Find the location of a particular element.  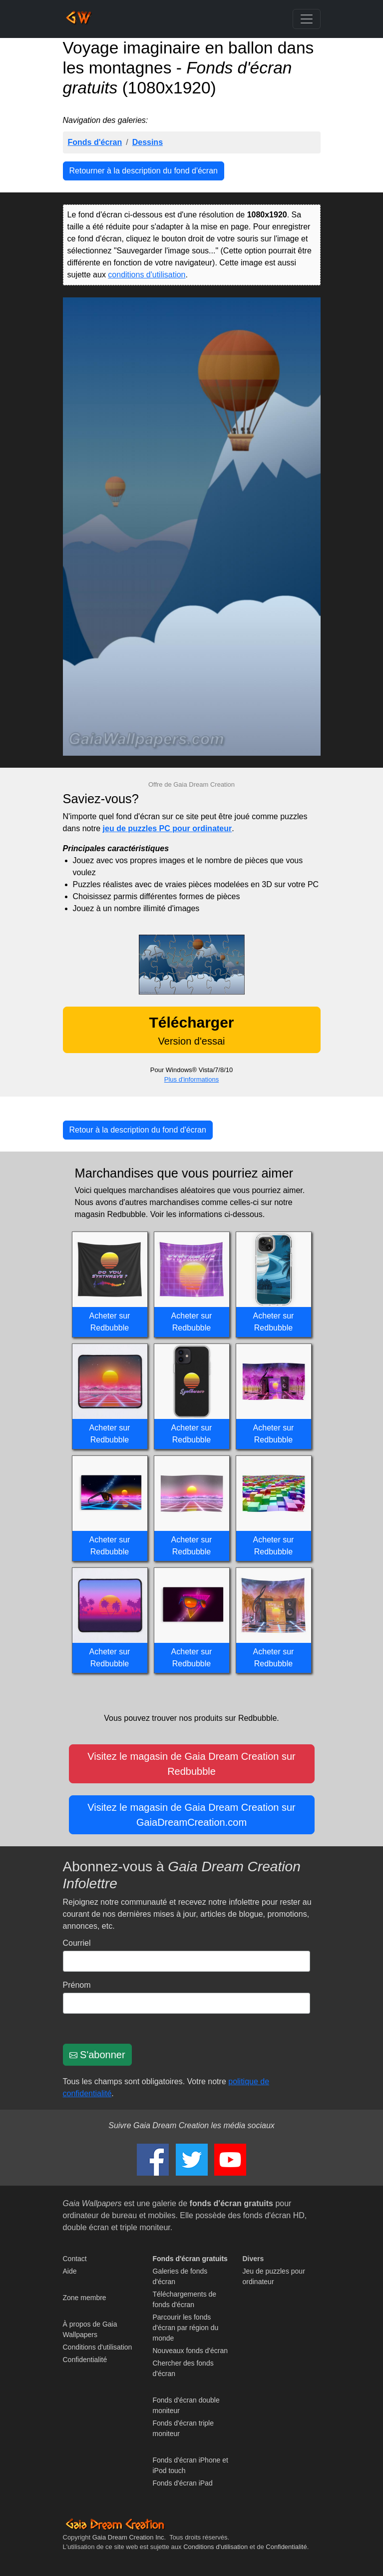

Gaia Dream Creation Inc is located at coordinates (128, 2537).